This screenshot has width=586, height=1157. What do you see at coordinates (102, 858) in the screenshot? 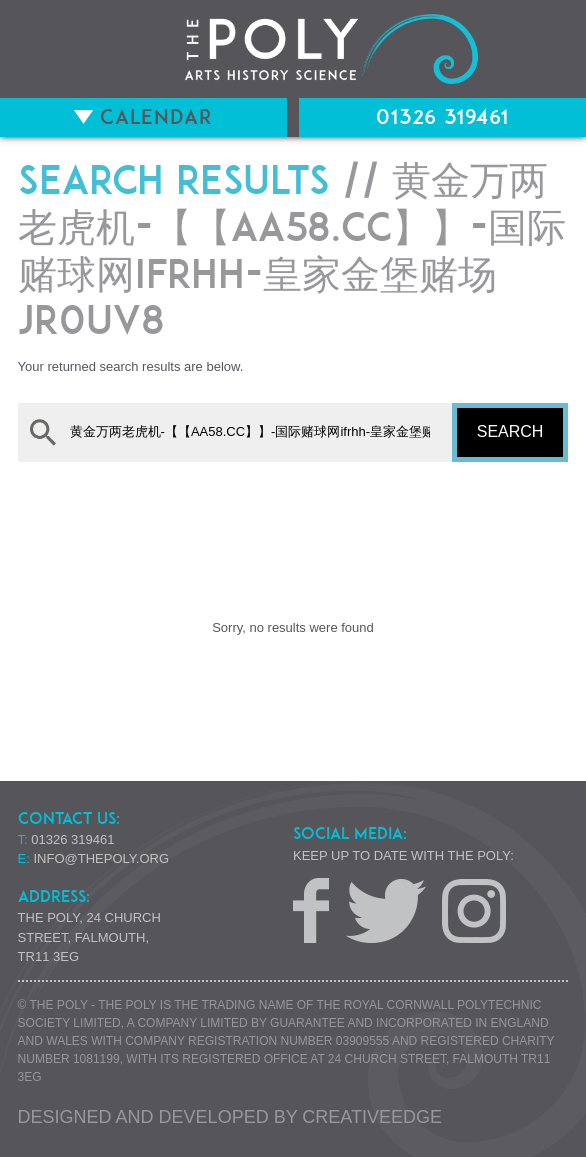
I see `info@thepoly.org` at bounding box center [102, 858].